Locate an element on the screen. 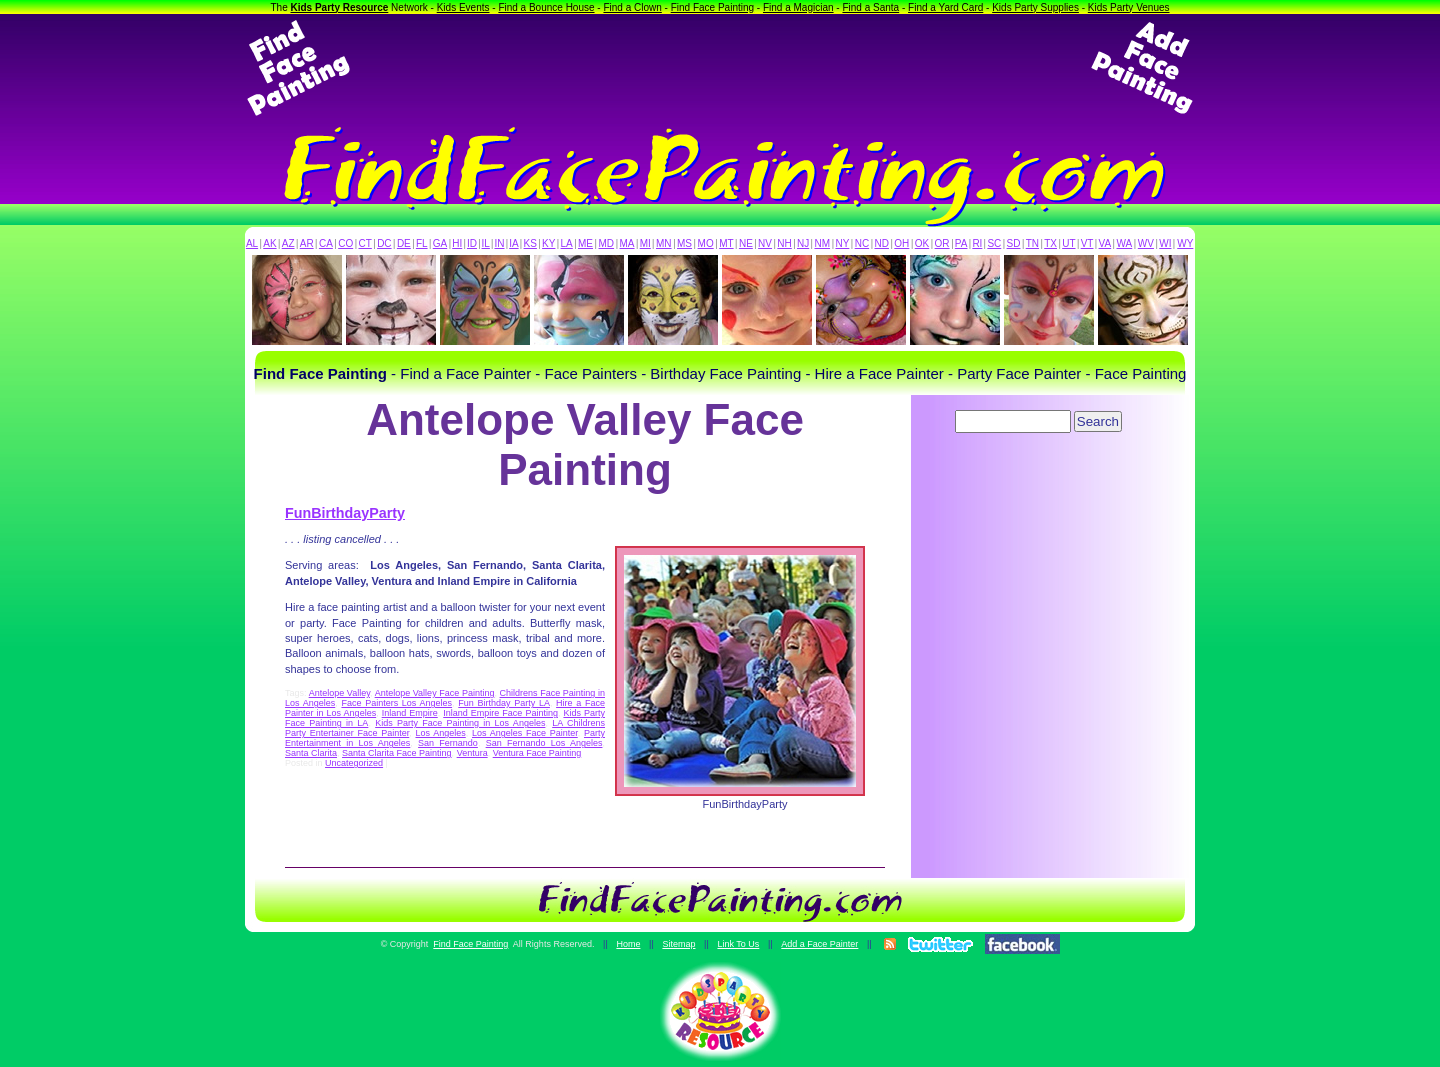 This screenshot has height=1067, width=1440. NJ is located at coordinates (803, 243).